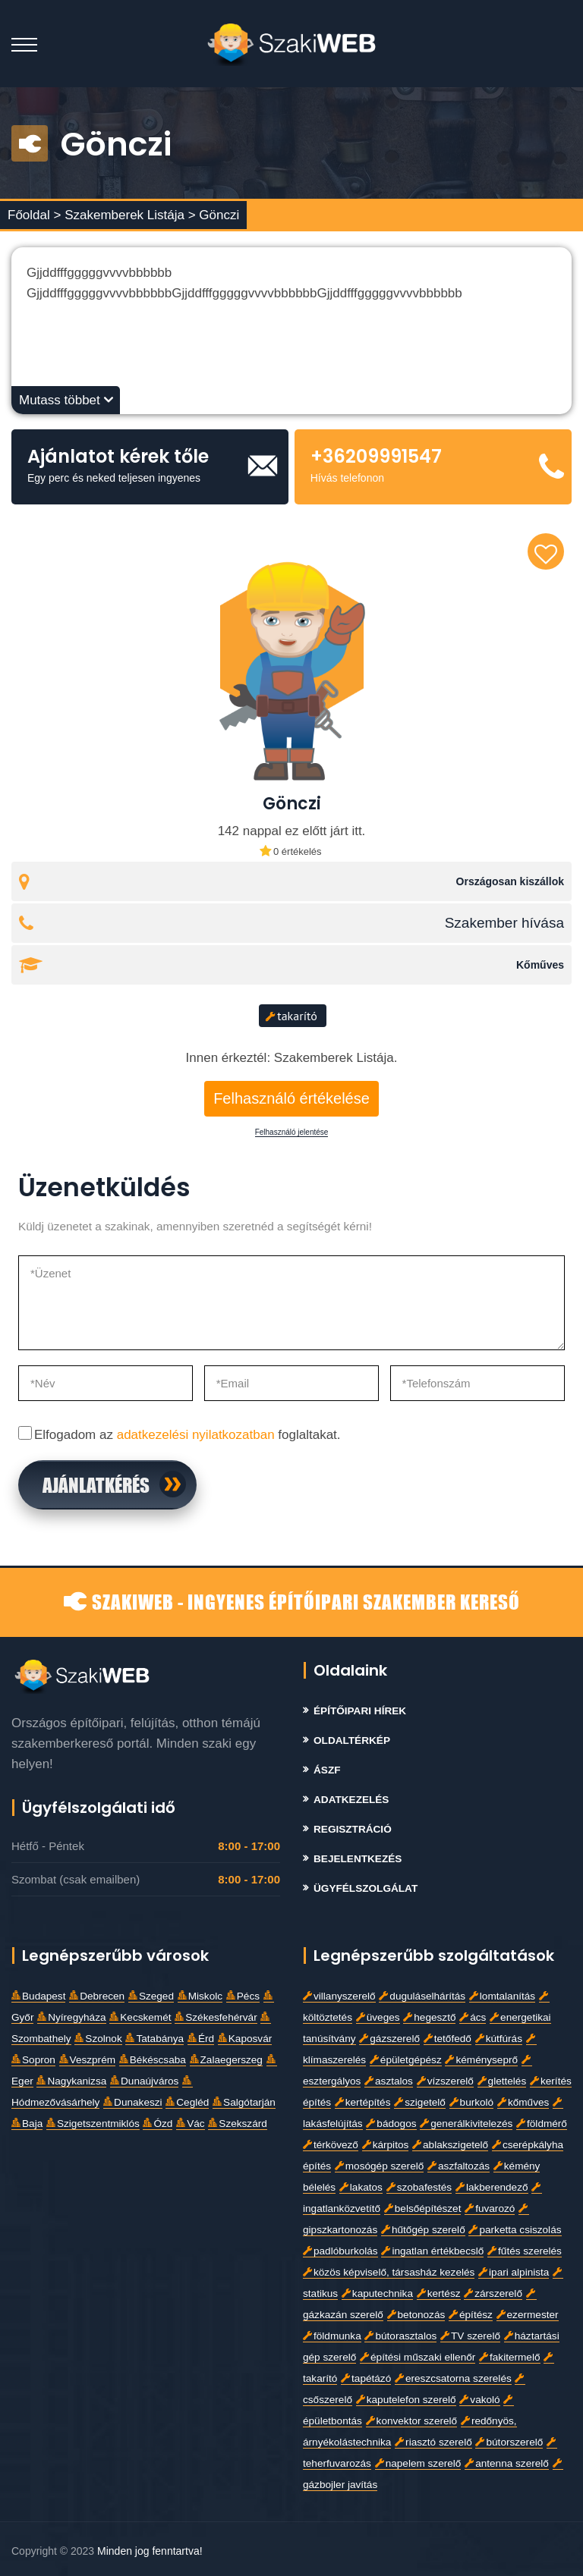  I want to click on ablakszigetelő, so click(450, 2144).